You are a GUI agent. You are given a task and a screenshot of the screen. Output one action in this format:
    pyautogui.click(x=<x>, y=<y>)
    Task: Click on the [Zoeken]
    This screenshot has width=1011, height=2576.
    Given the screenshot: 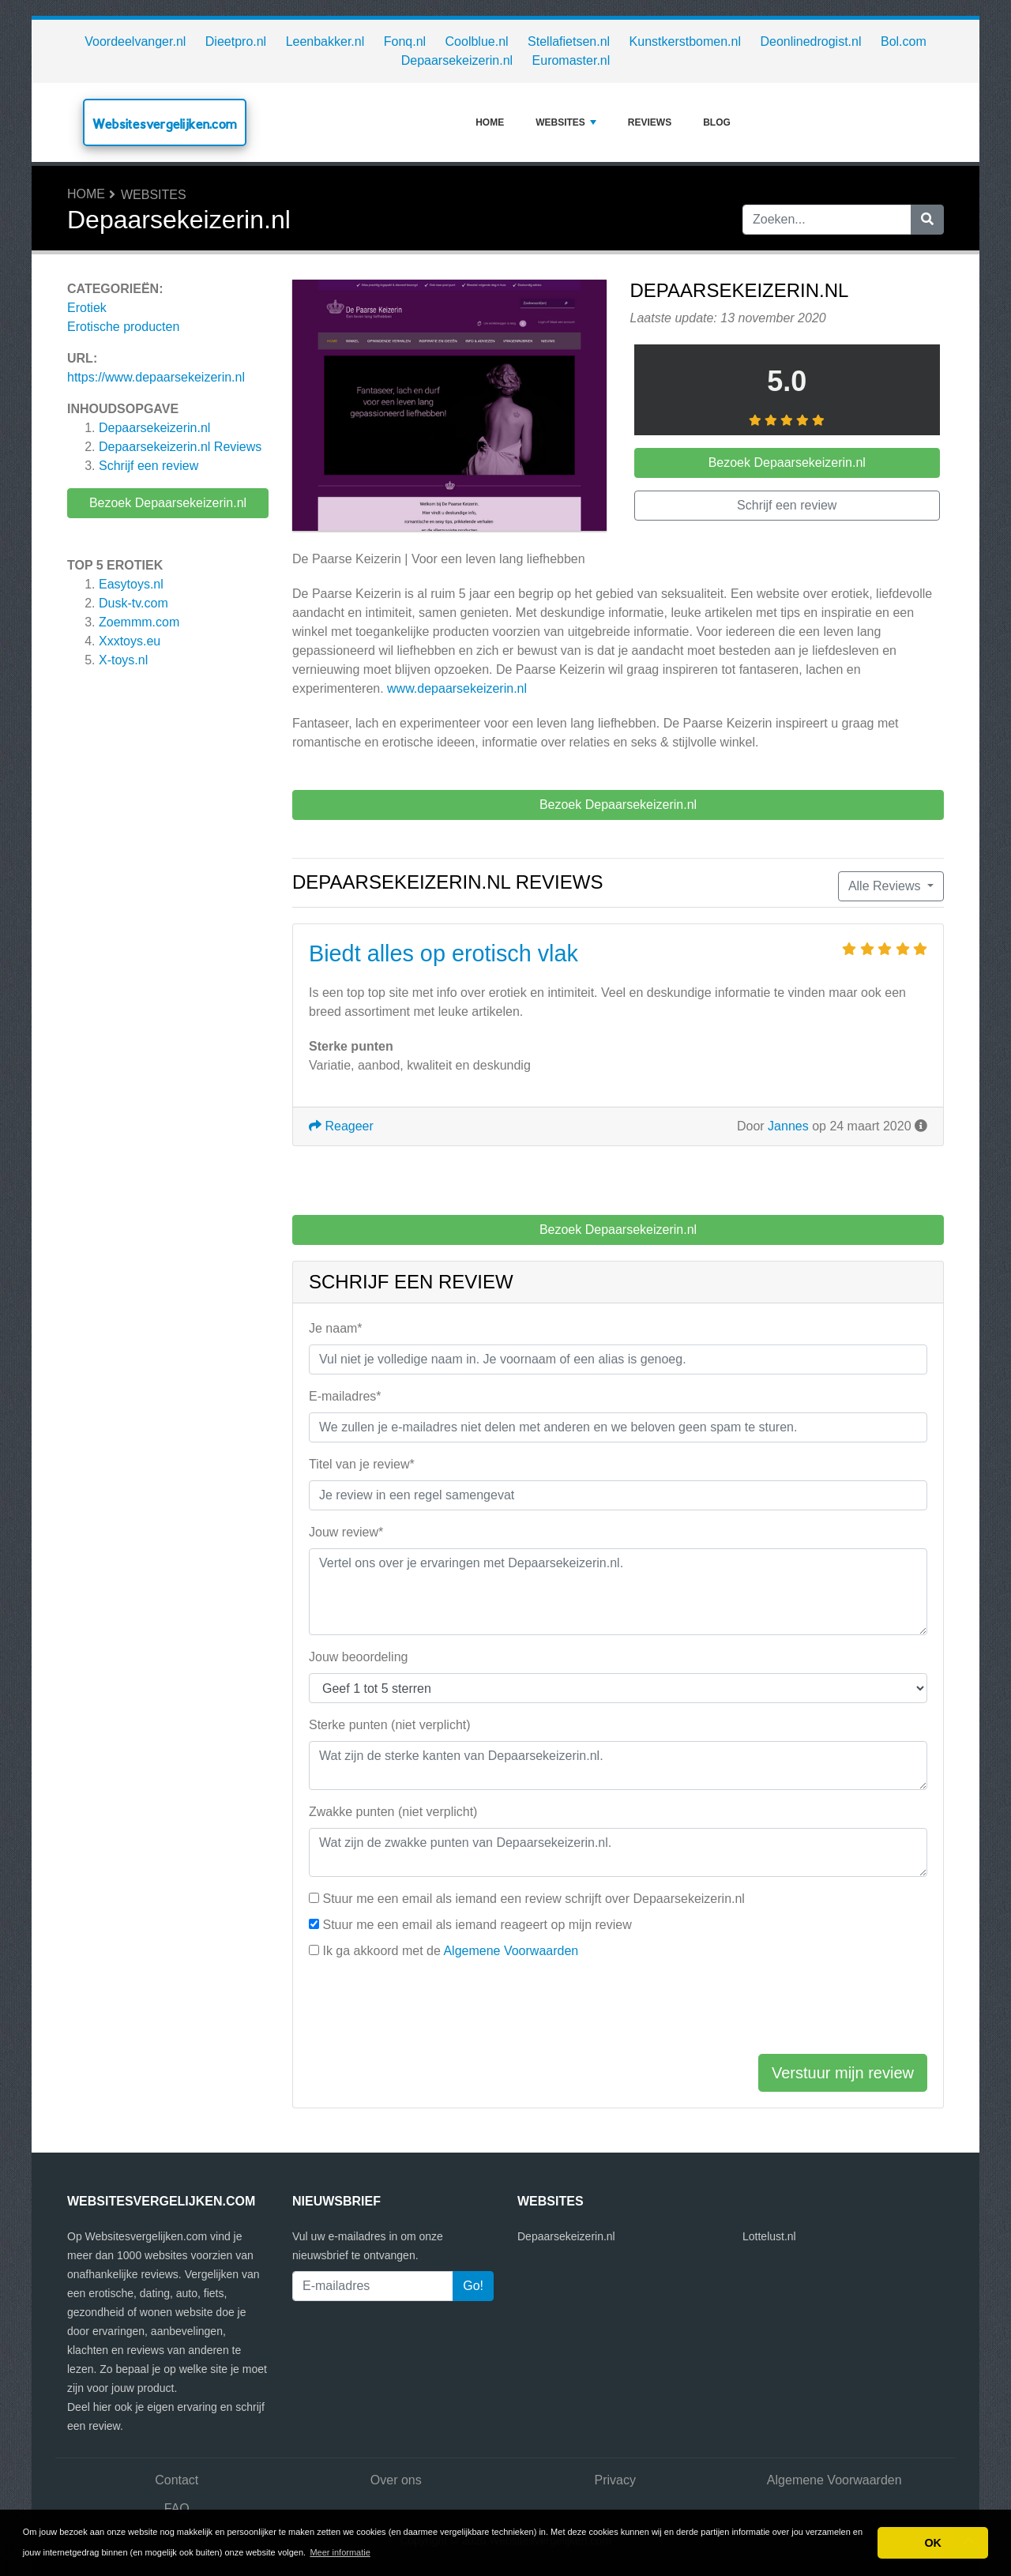 What is the action you would take?
    pyautogui.click(x=927, y=220)
    